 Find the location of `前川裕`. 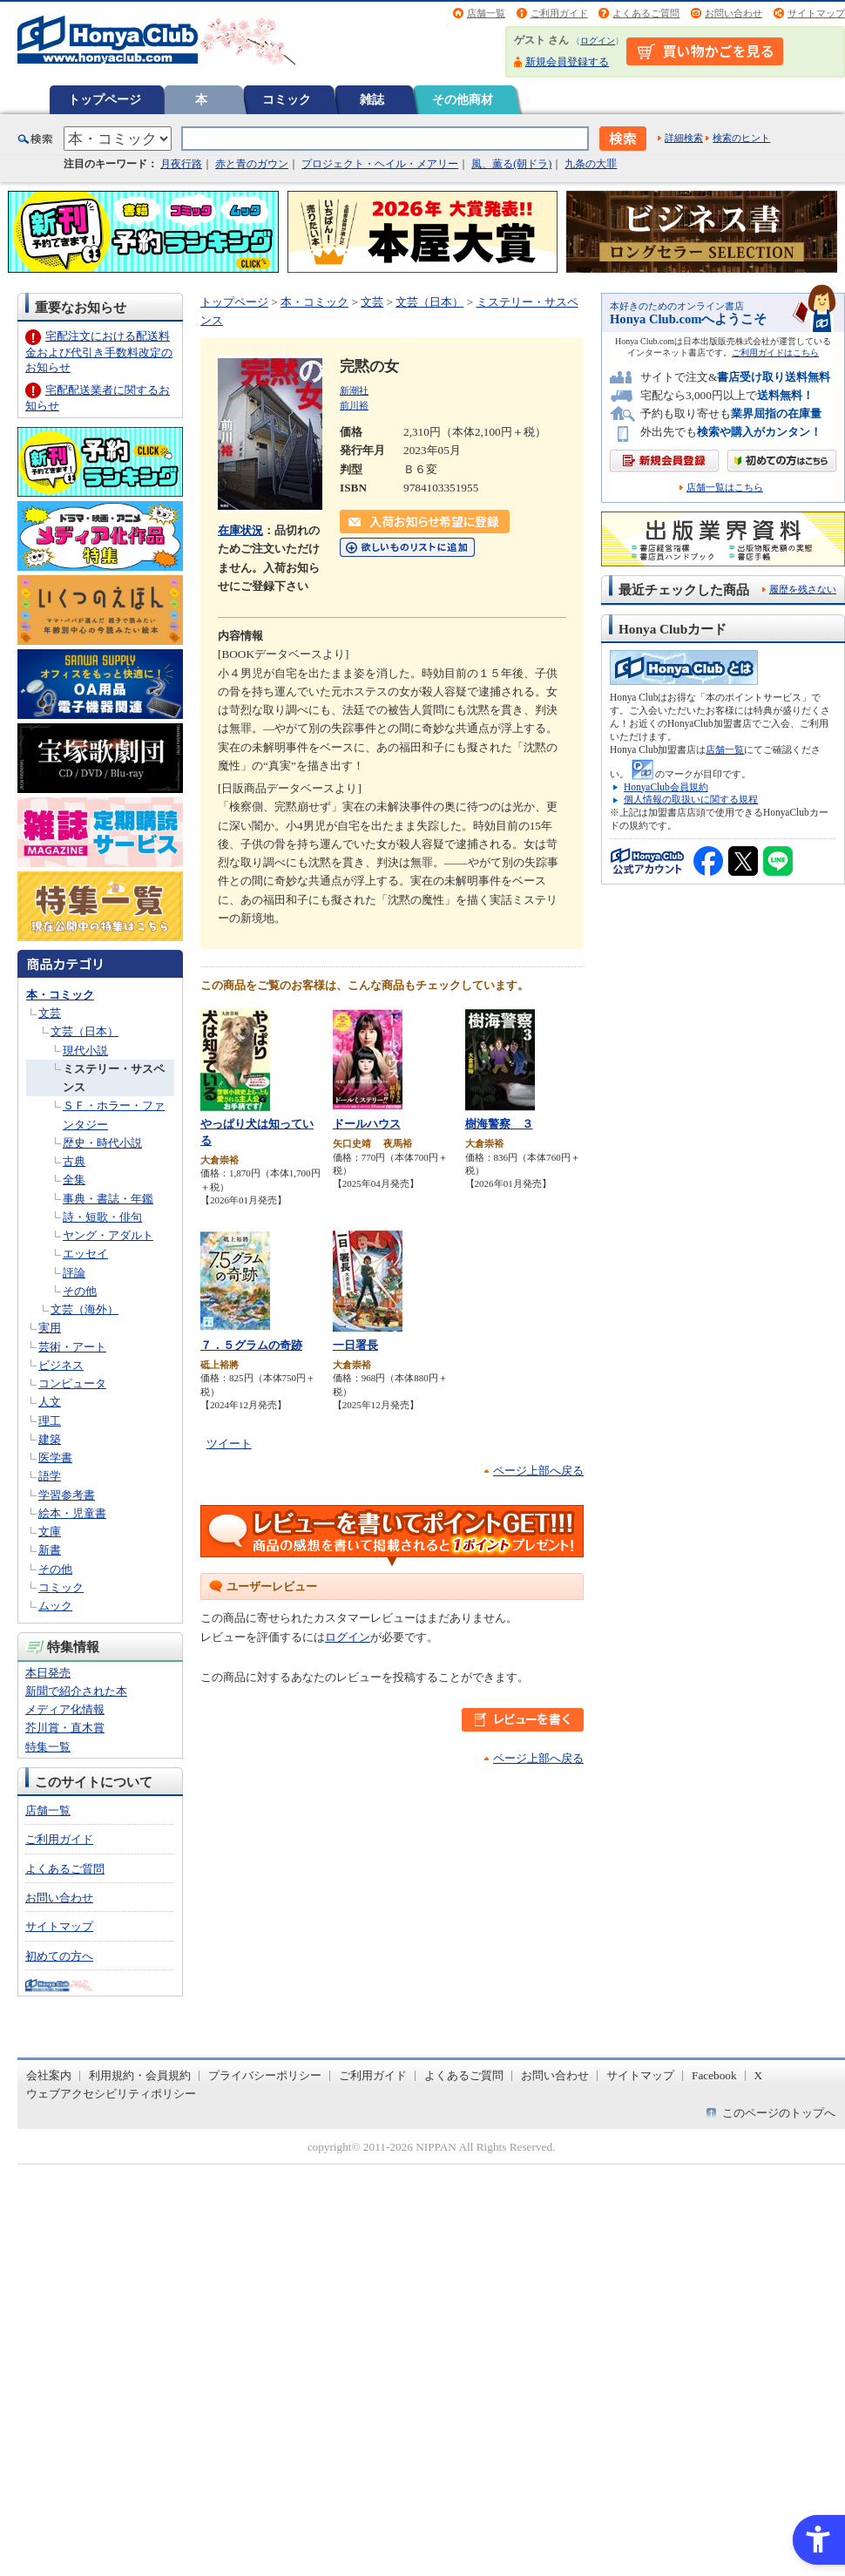

前川裕 is located at coordinates (354, 405).